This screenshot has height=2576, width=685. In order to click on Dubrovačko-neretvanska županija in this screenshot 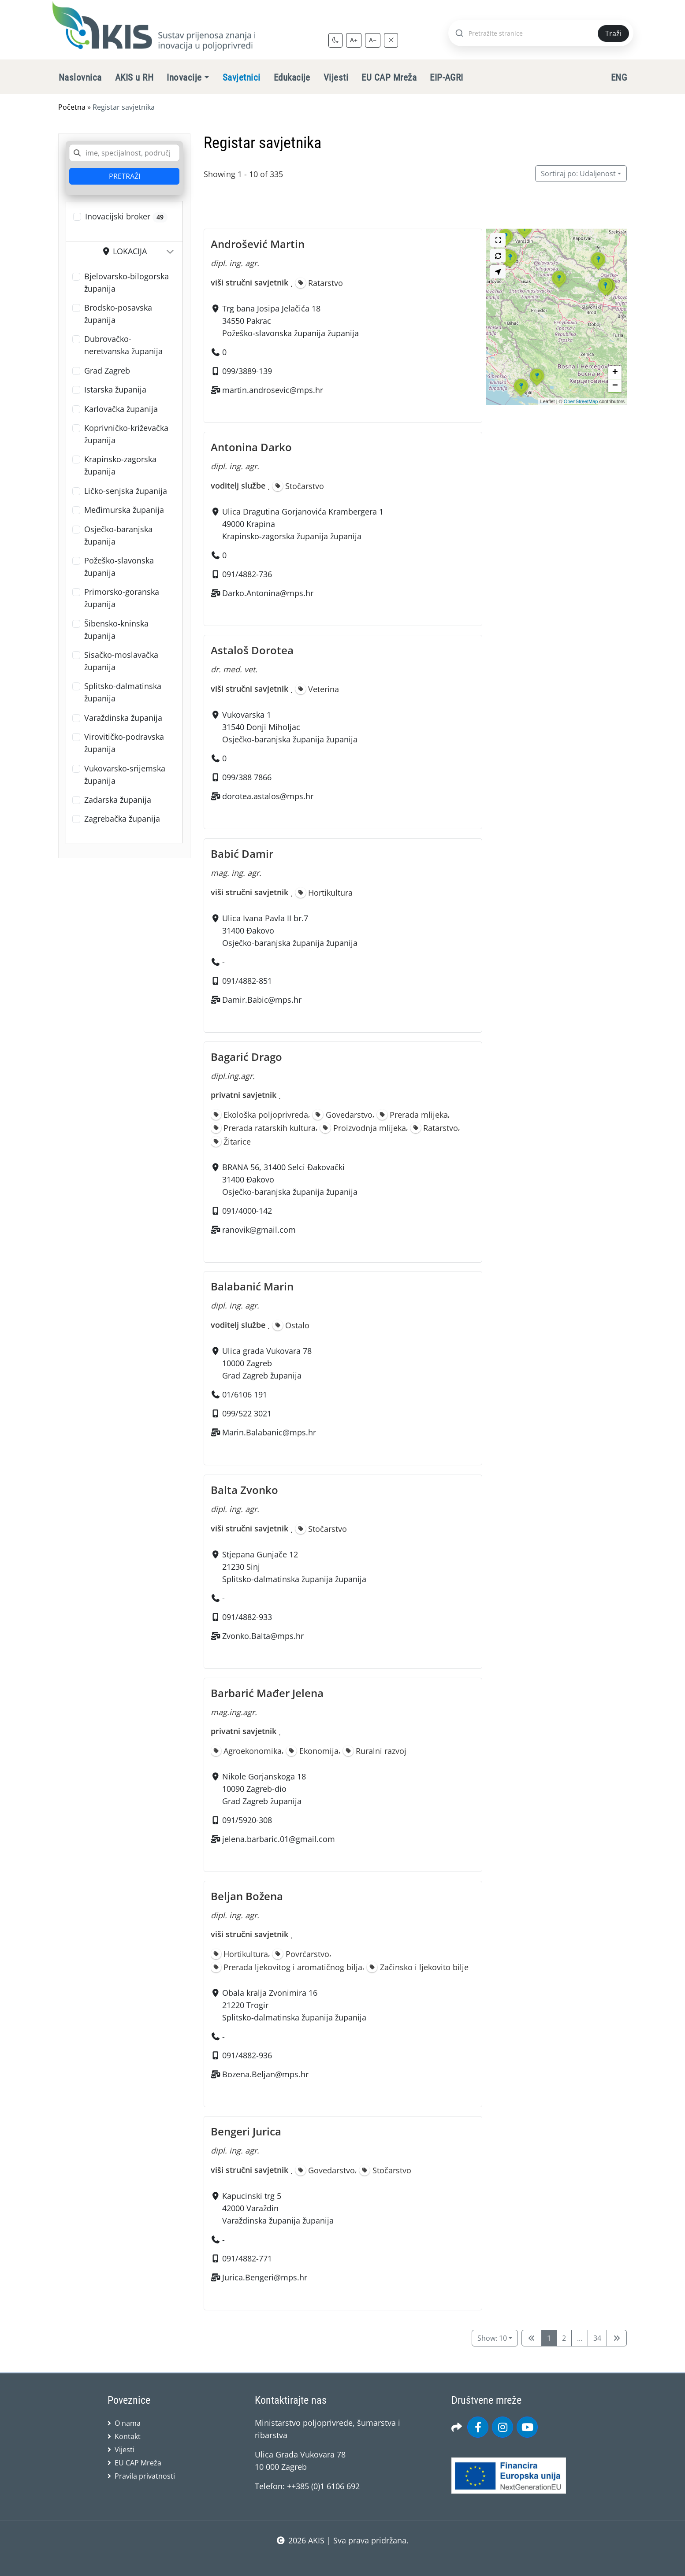, I will do `click(123, 345)`.